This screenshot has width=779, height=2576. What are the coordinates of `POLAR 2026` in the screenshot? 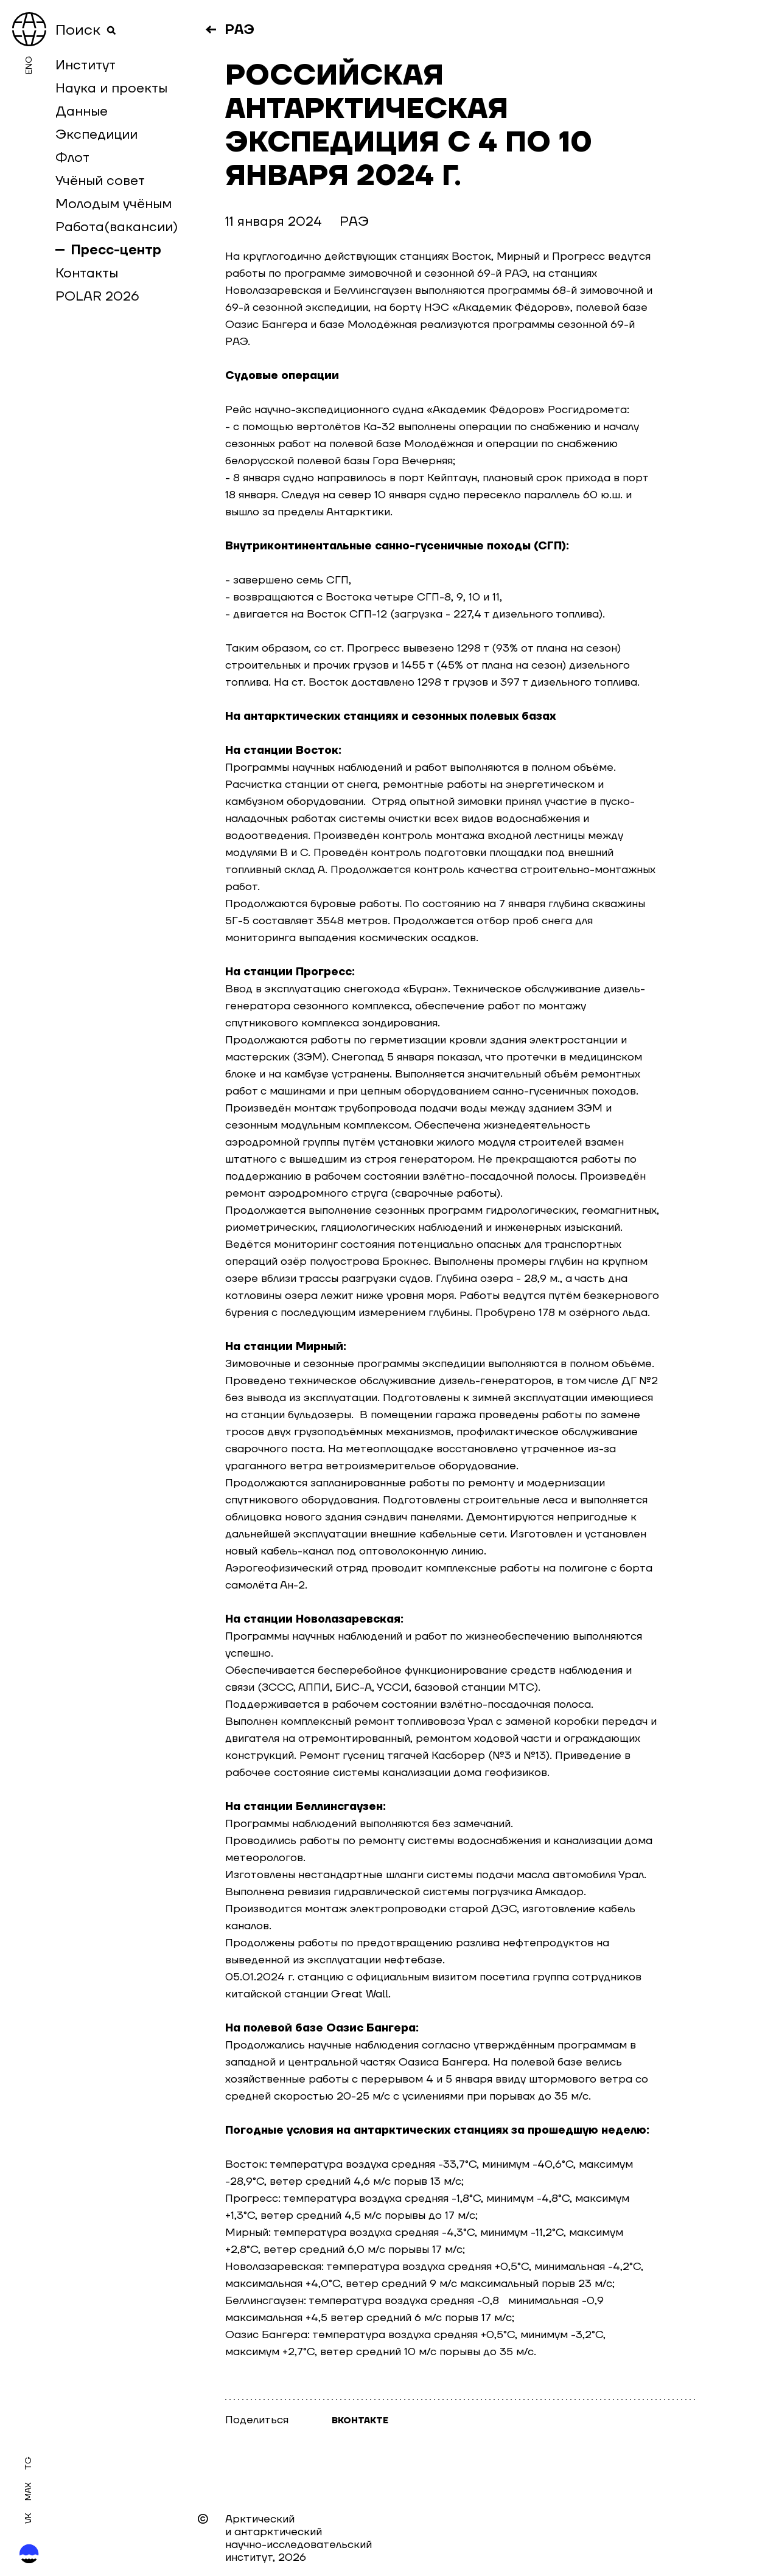 It's located at (97, 296).